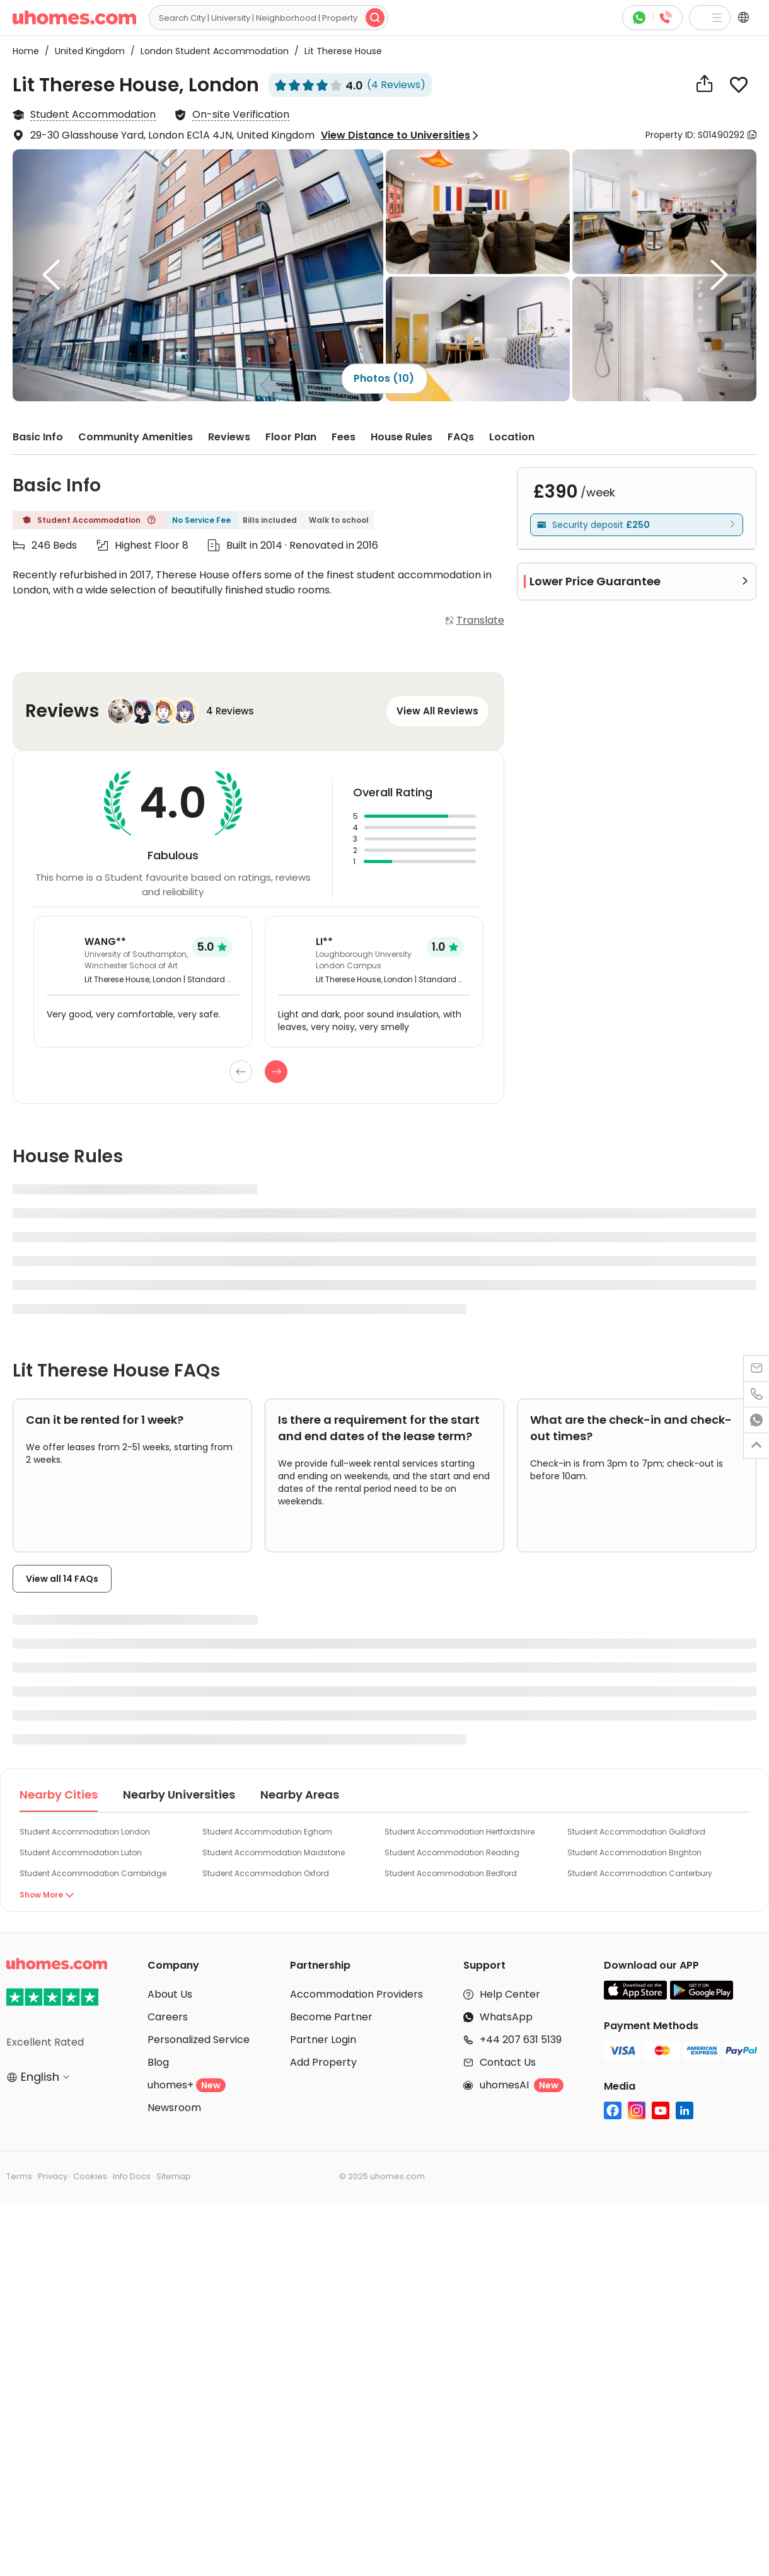 Image resolution: width=769 pixels, height=2576 pixels. Describe the element at coordinates (273, 1852) in the screenshot. I see `Student Accommodation Maidstone` at that location.